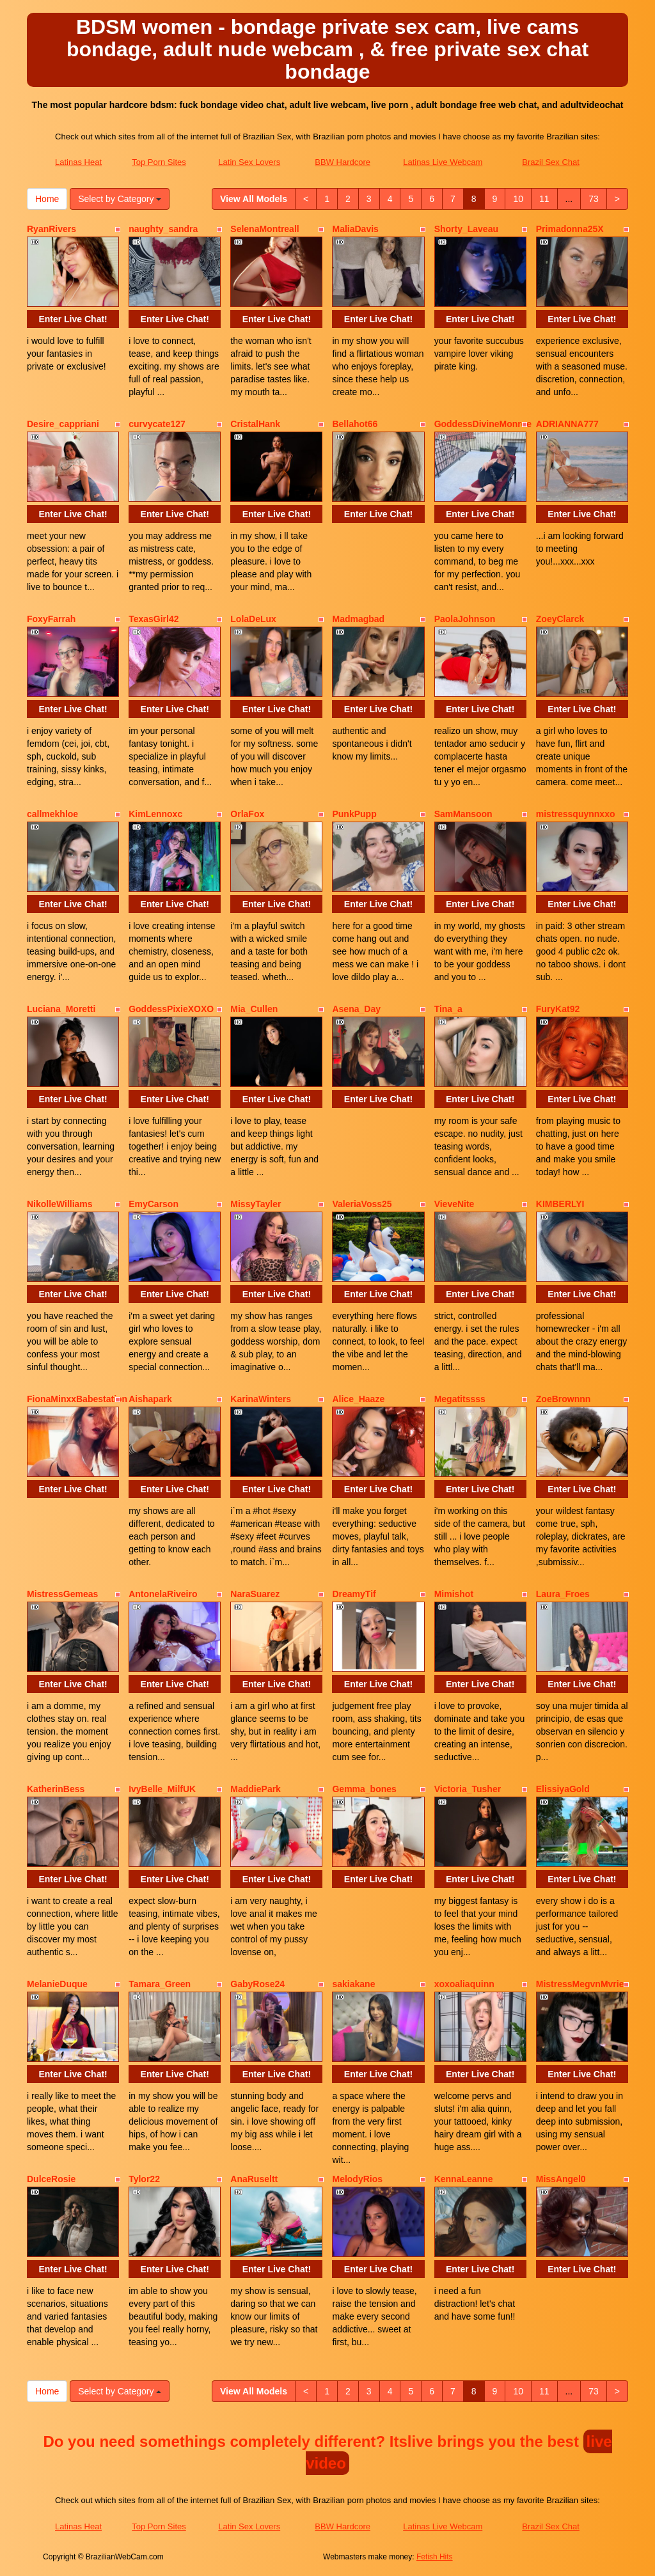 The height and width of the screenshot is (2576, 655). Describe the element at coordinates (361, 1204) in the screenshot. I see `ValeriaVoss25` at that location.